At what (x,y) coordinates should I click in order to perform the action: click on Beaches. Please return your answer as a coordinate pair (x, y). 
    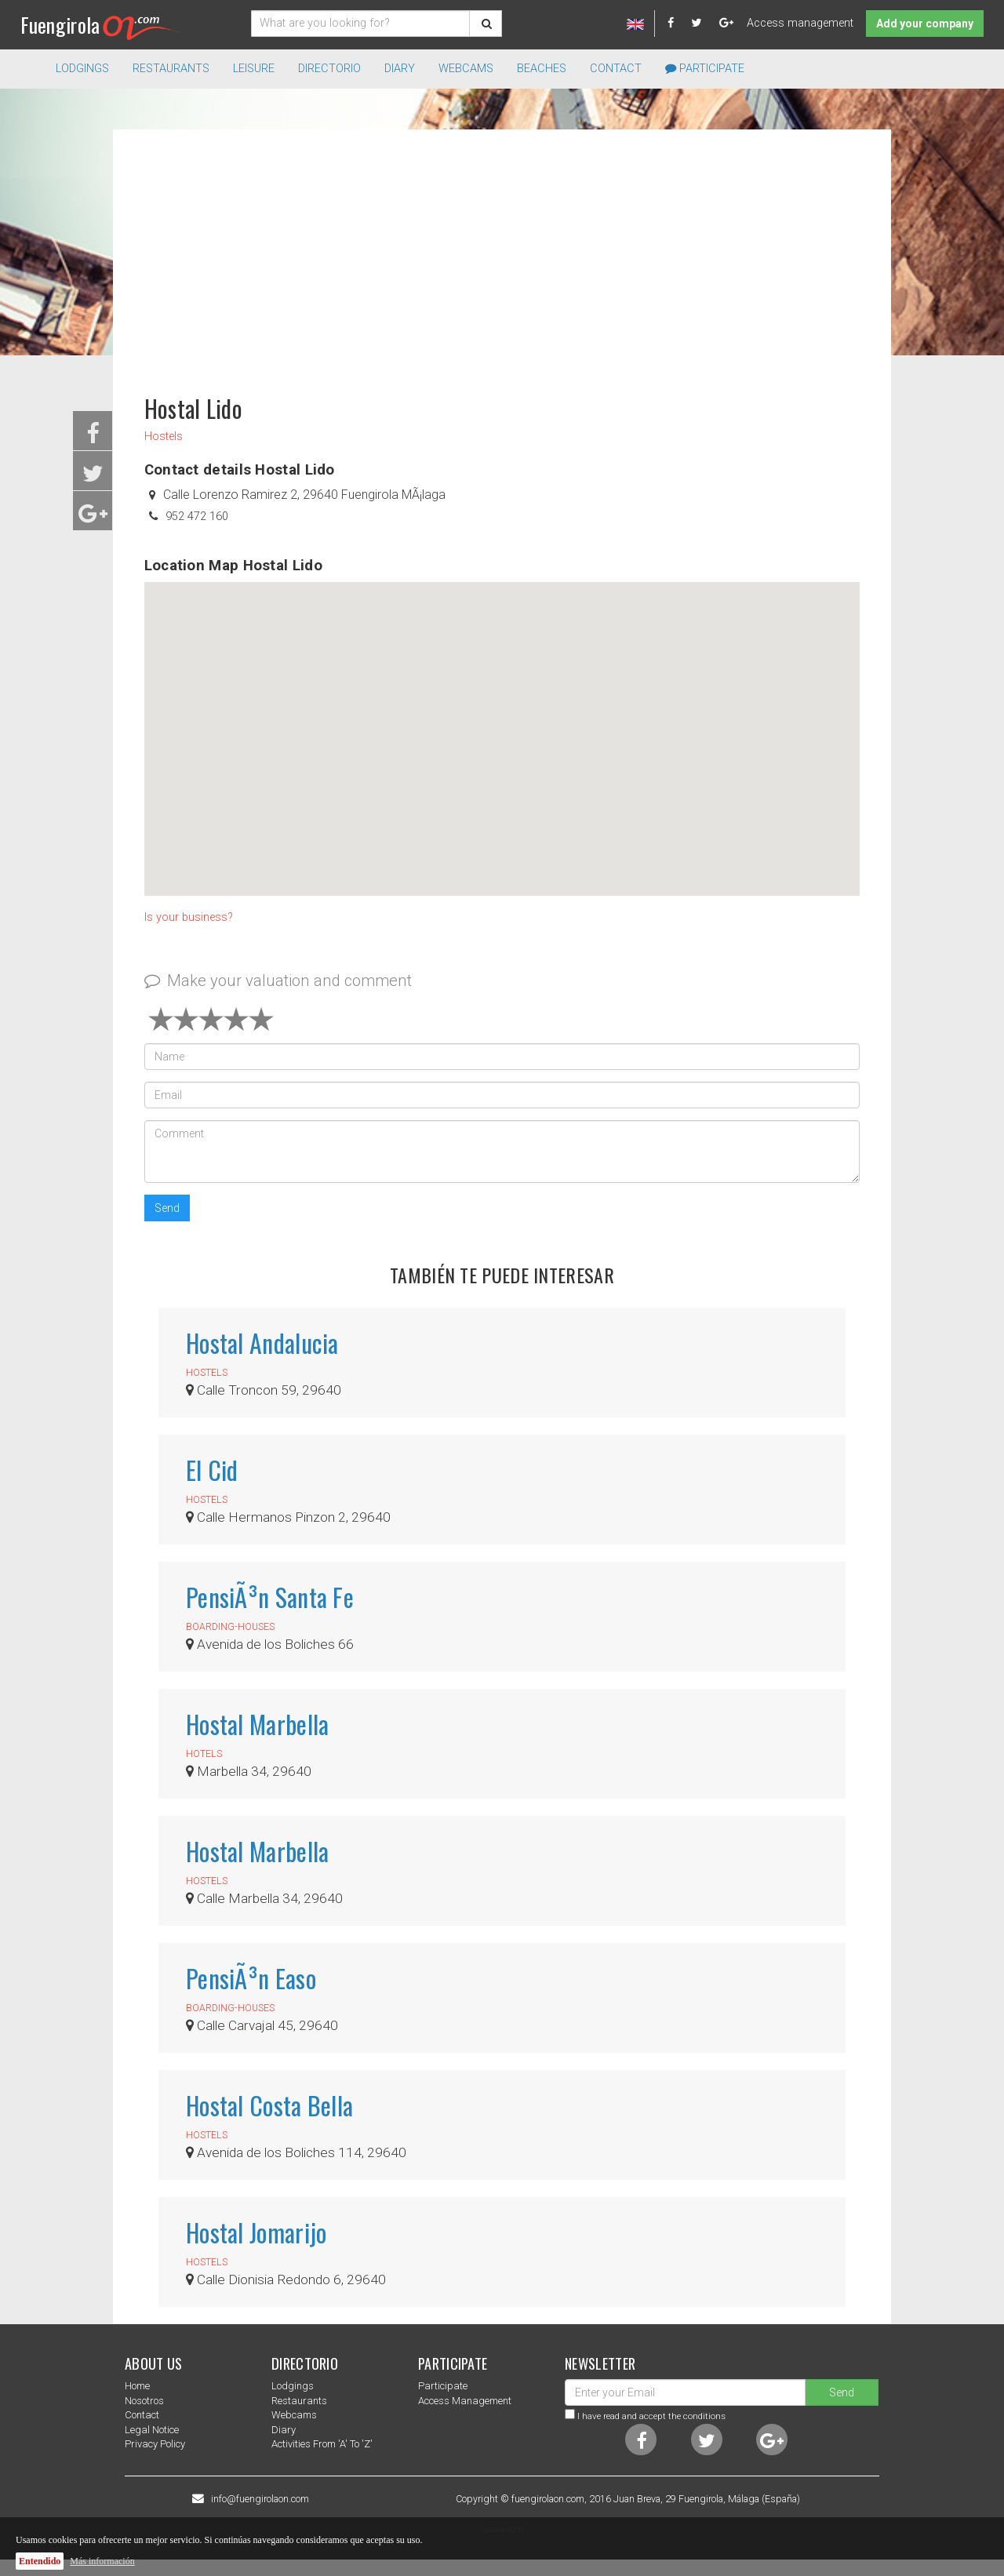
    Looking at the image, I should click on (541, 68).